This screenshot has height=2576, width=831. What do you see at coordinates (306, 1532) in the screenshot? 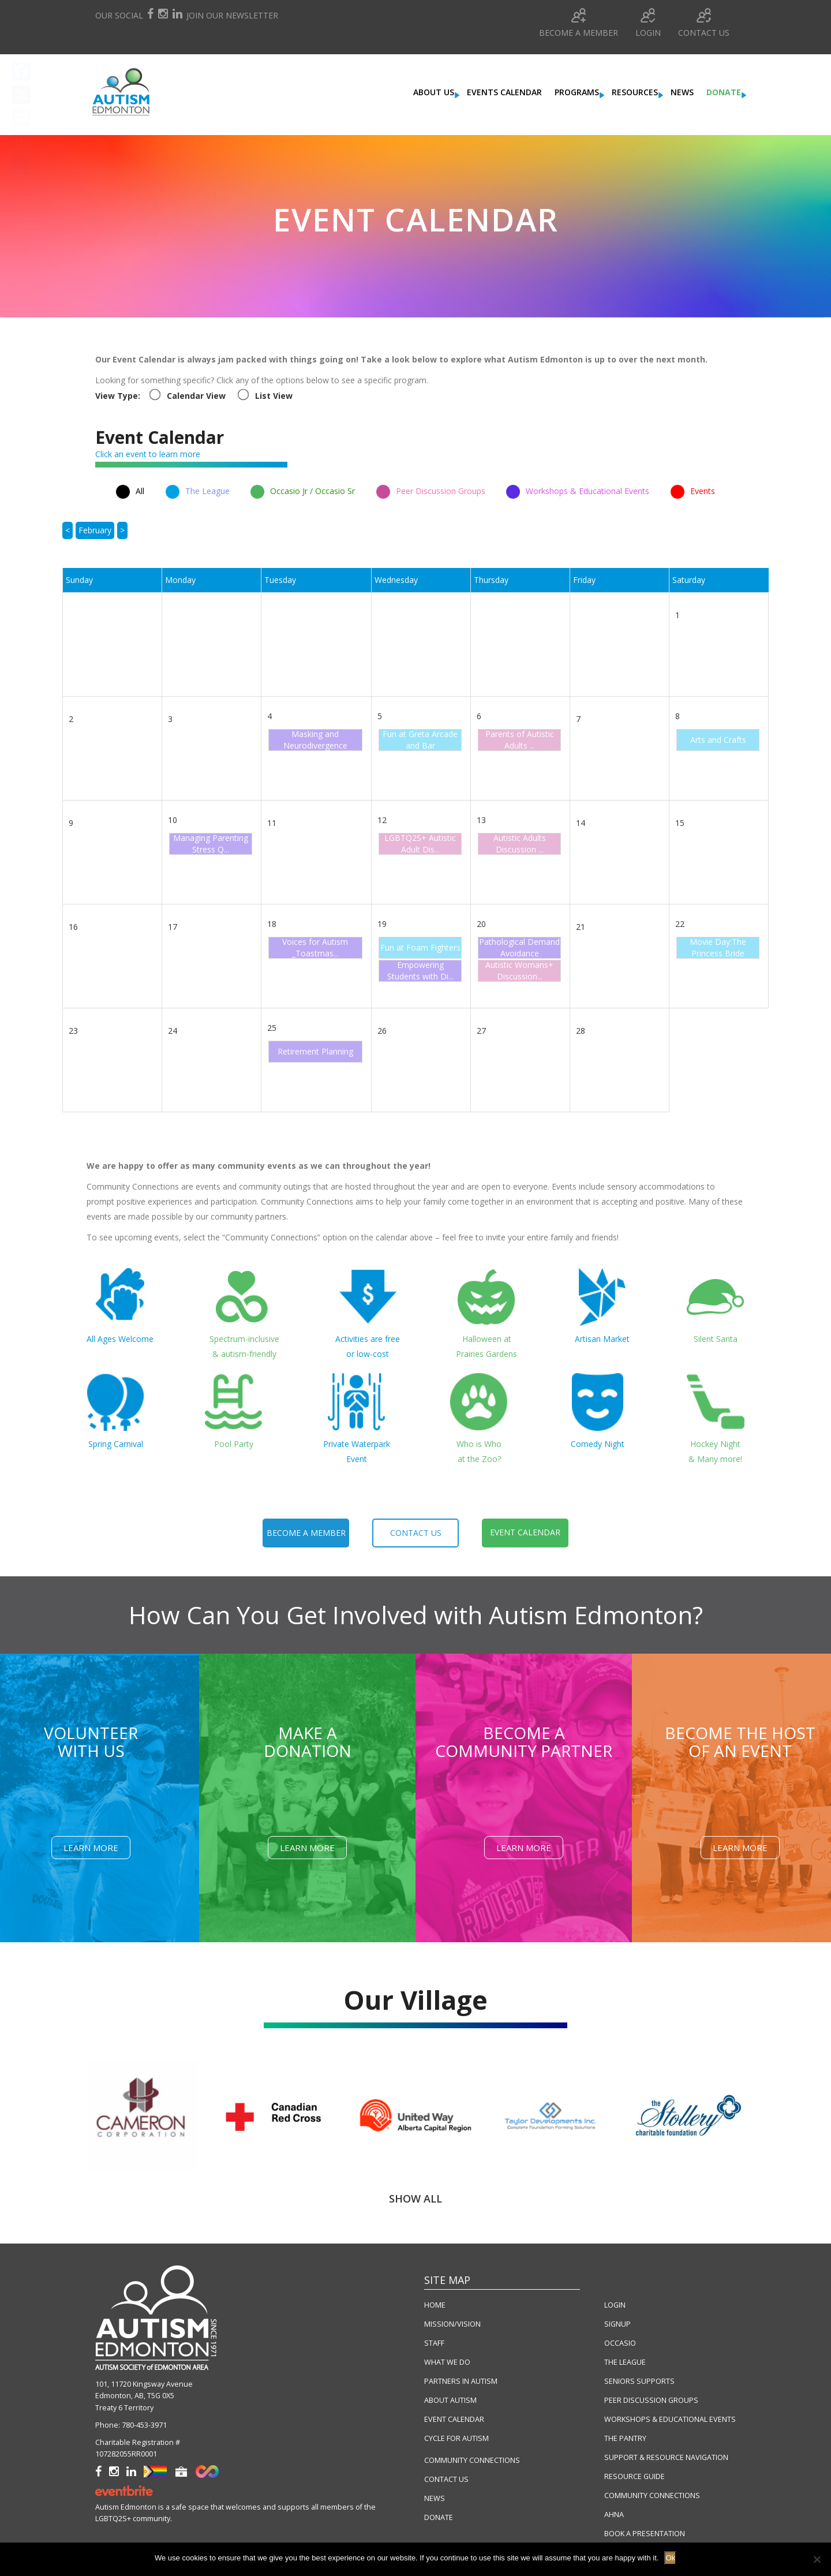
I see `become a member` at bounding box center [306, 1532].